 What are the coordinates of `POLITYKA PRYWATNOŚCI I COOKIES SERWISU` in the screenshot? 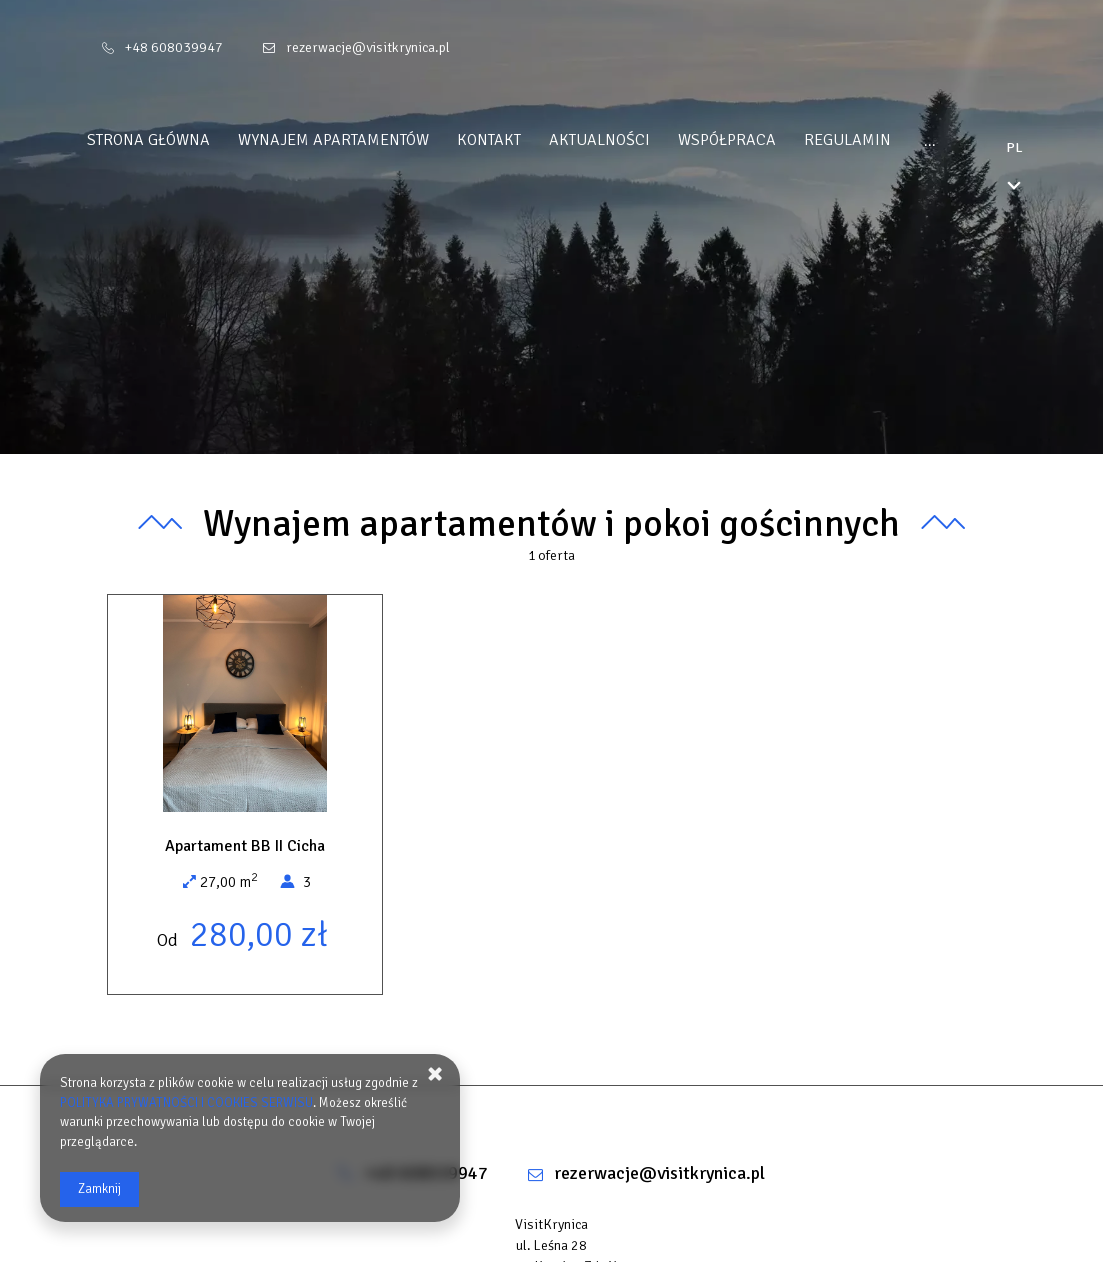 It's located at (186, 1103).